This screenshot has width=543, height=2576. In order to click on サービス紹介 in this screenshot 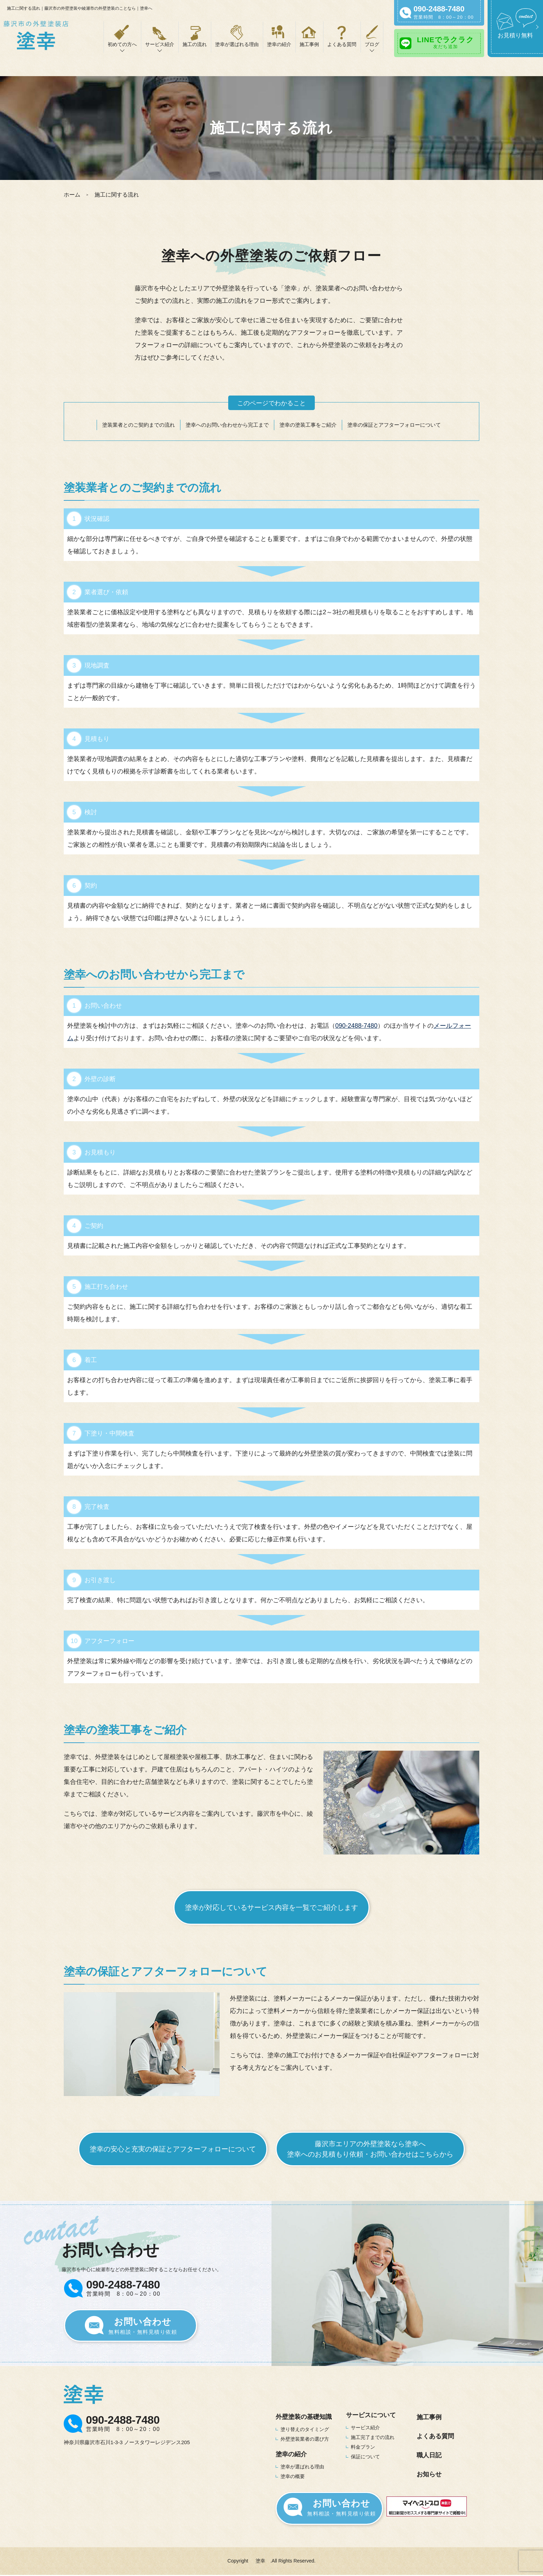, I will do `click(365, 2427)`.